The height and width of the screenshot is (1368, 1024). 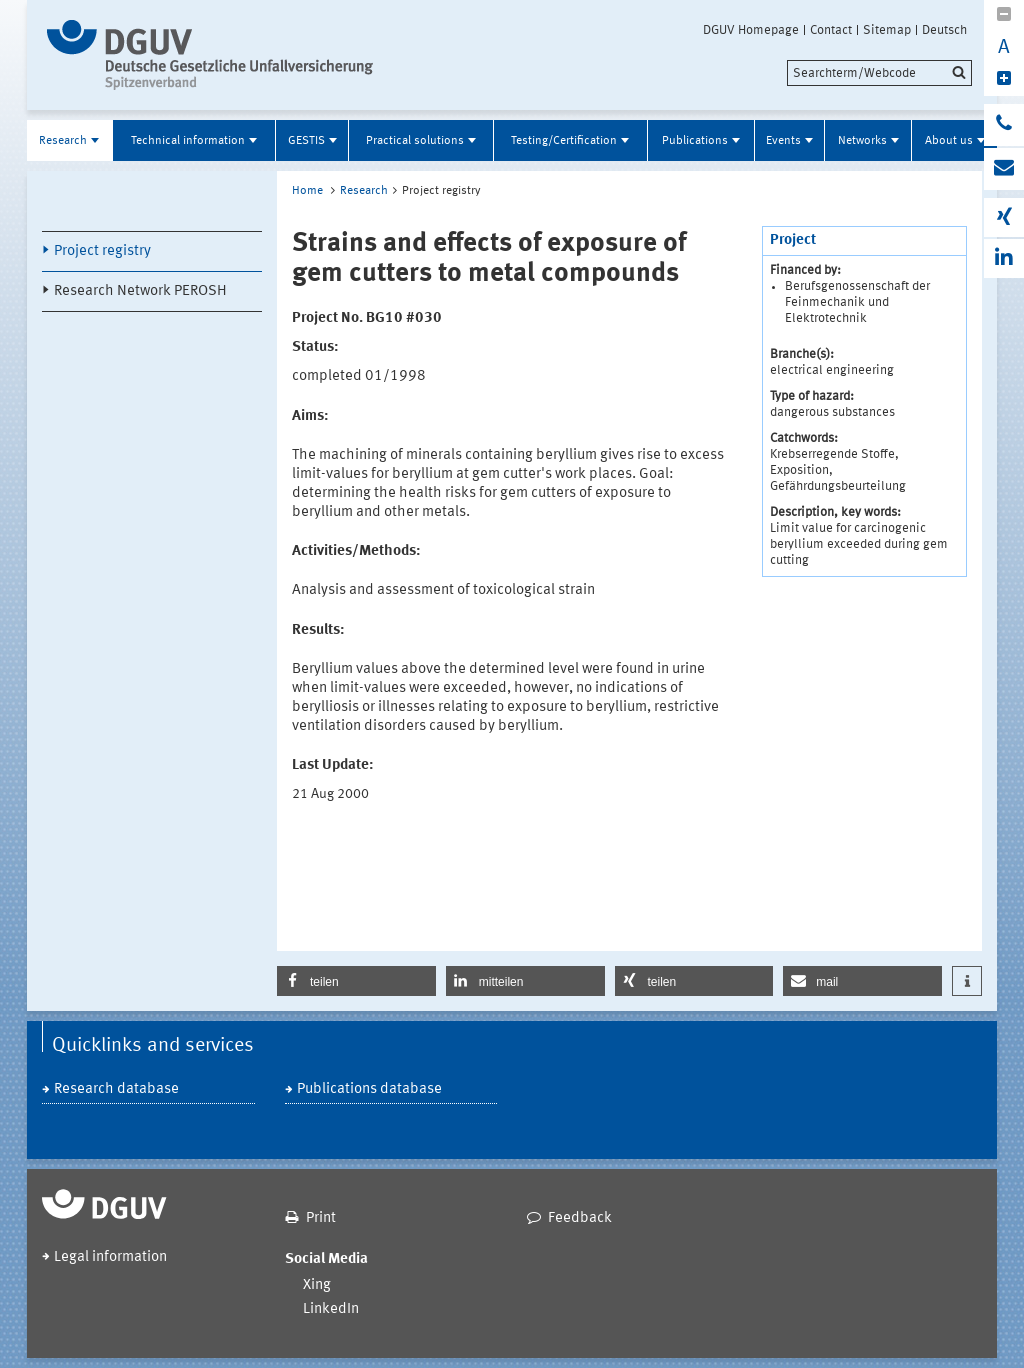 What do you see at coordinates (306, 141) in the screenshot?
I see `GESTIS` at bounding box center [306, 141].